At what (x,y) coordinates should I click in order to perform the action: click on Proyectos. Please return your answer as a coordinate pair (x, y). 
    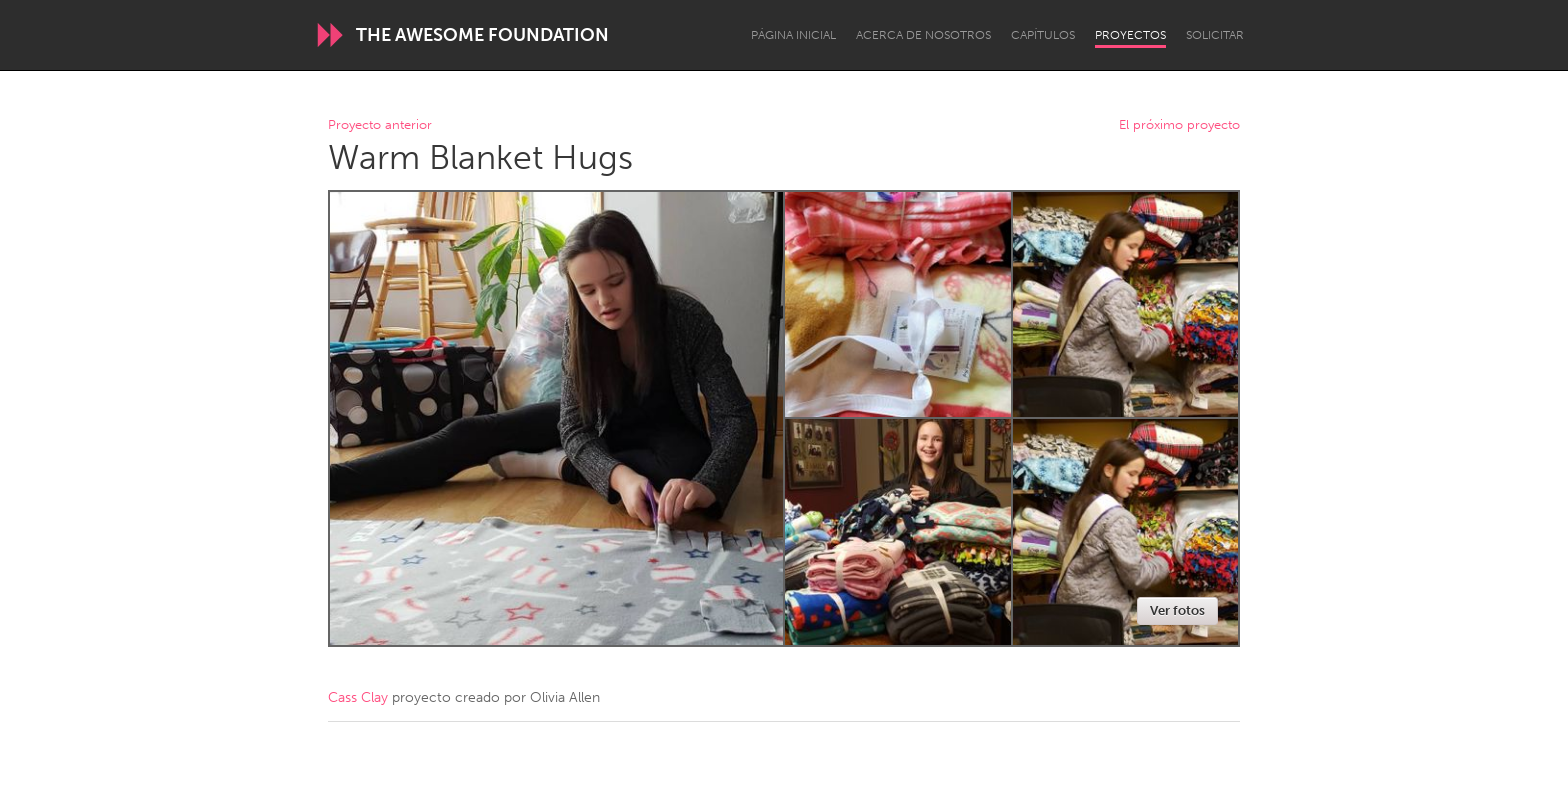
    Looking at the image, I should click on (1130, 35).